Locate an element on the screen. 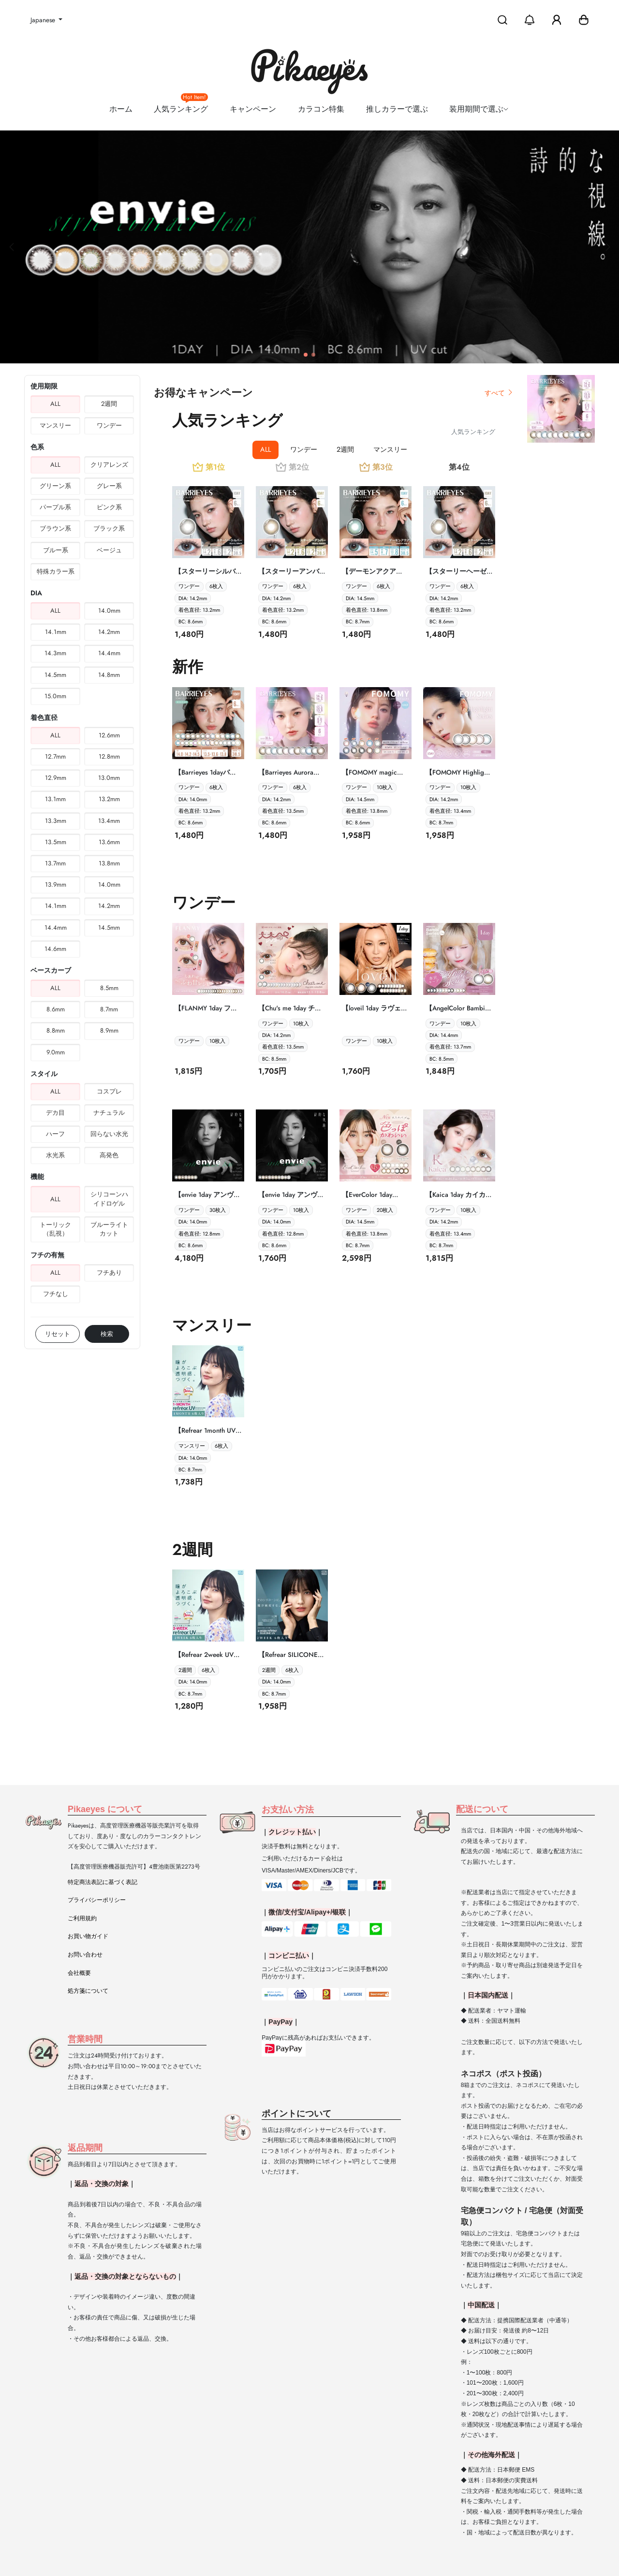 The width and height of the screenshot is (619, 2576). Japanese [button] is located at coordinates (43, 20).